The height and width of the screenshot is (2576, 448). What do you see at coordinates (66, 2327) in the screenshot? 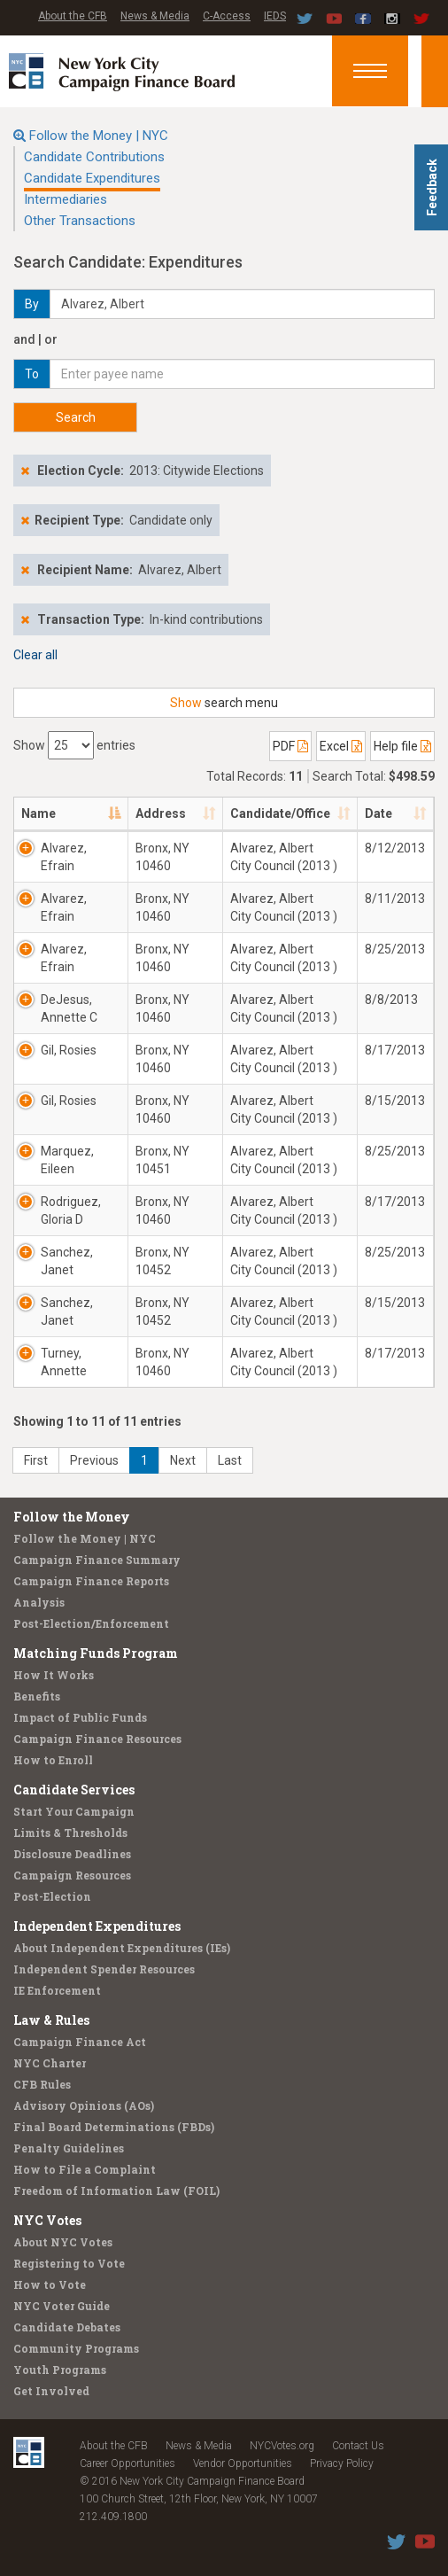
I see `Candidate Debates` at bounding box center [66, 2327].